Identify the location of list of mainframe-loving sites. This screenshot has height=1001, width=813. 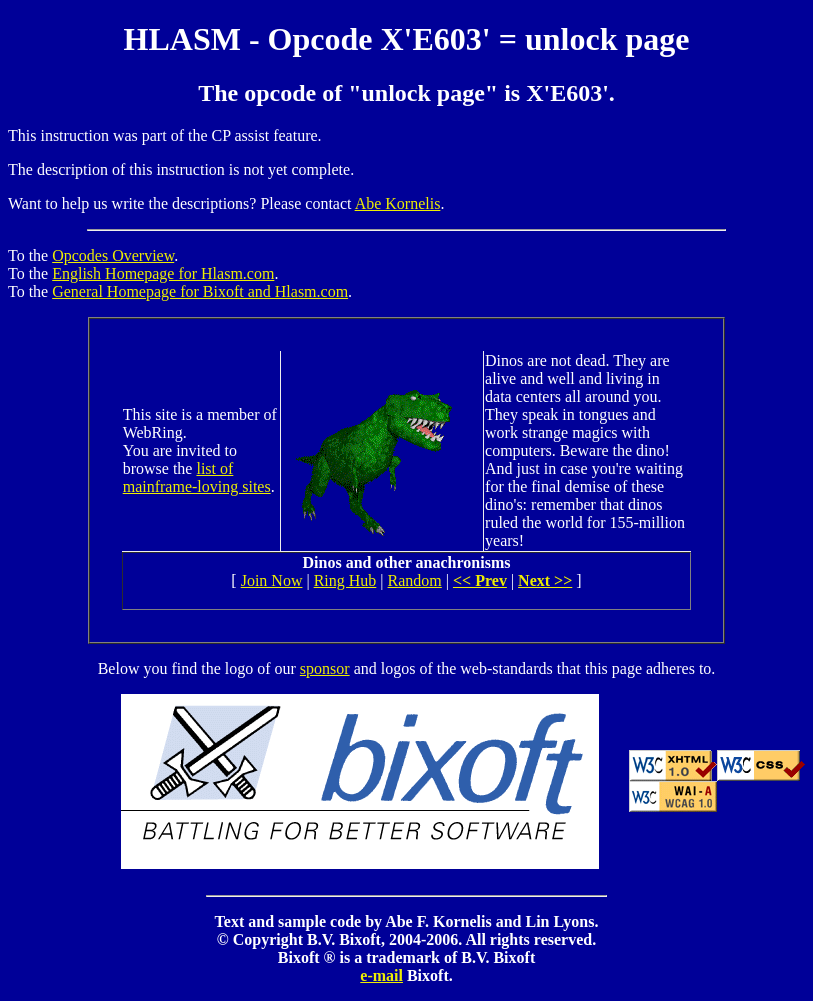
(197, 477).